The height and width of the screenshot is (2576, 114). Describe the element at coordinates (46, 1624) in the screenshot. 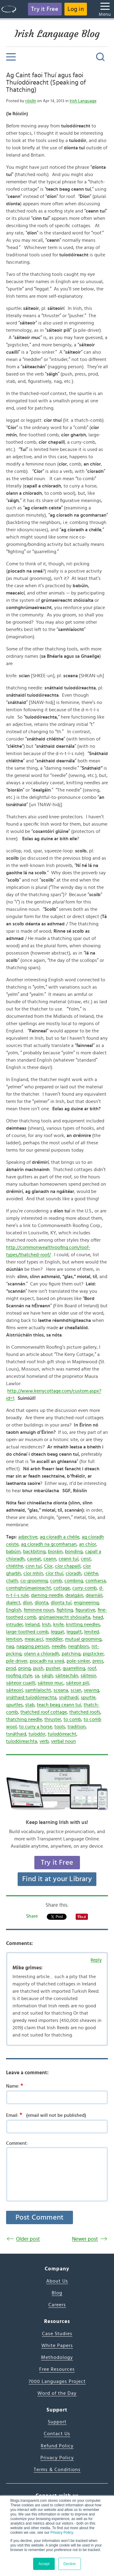

I see `Irish` at that location.